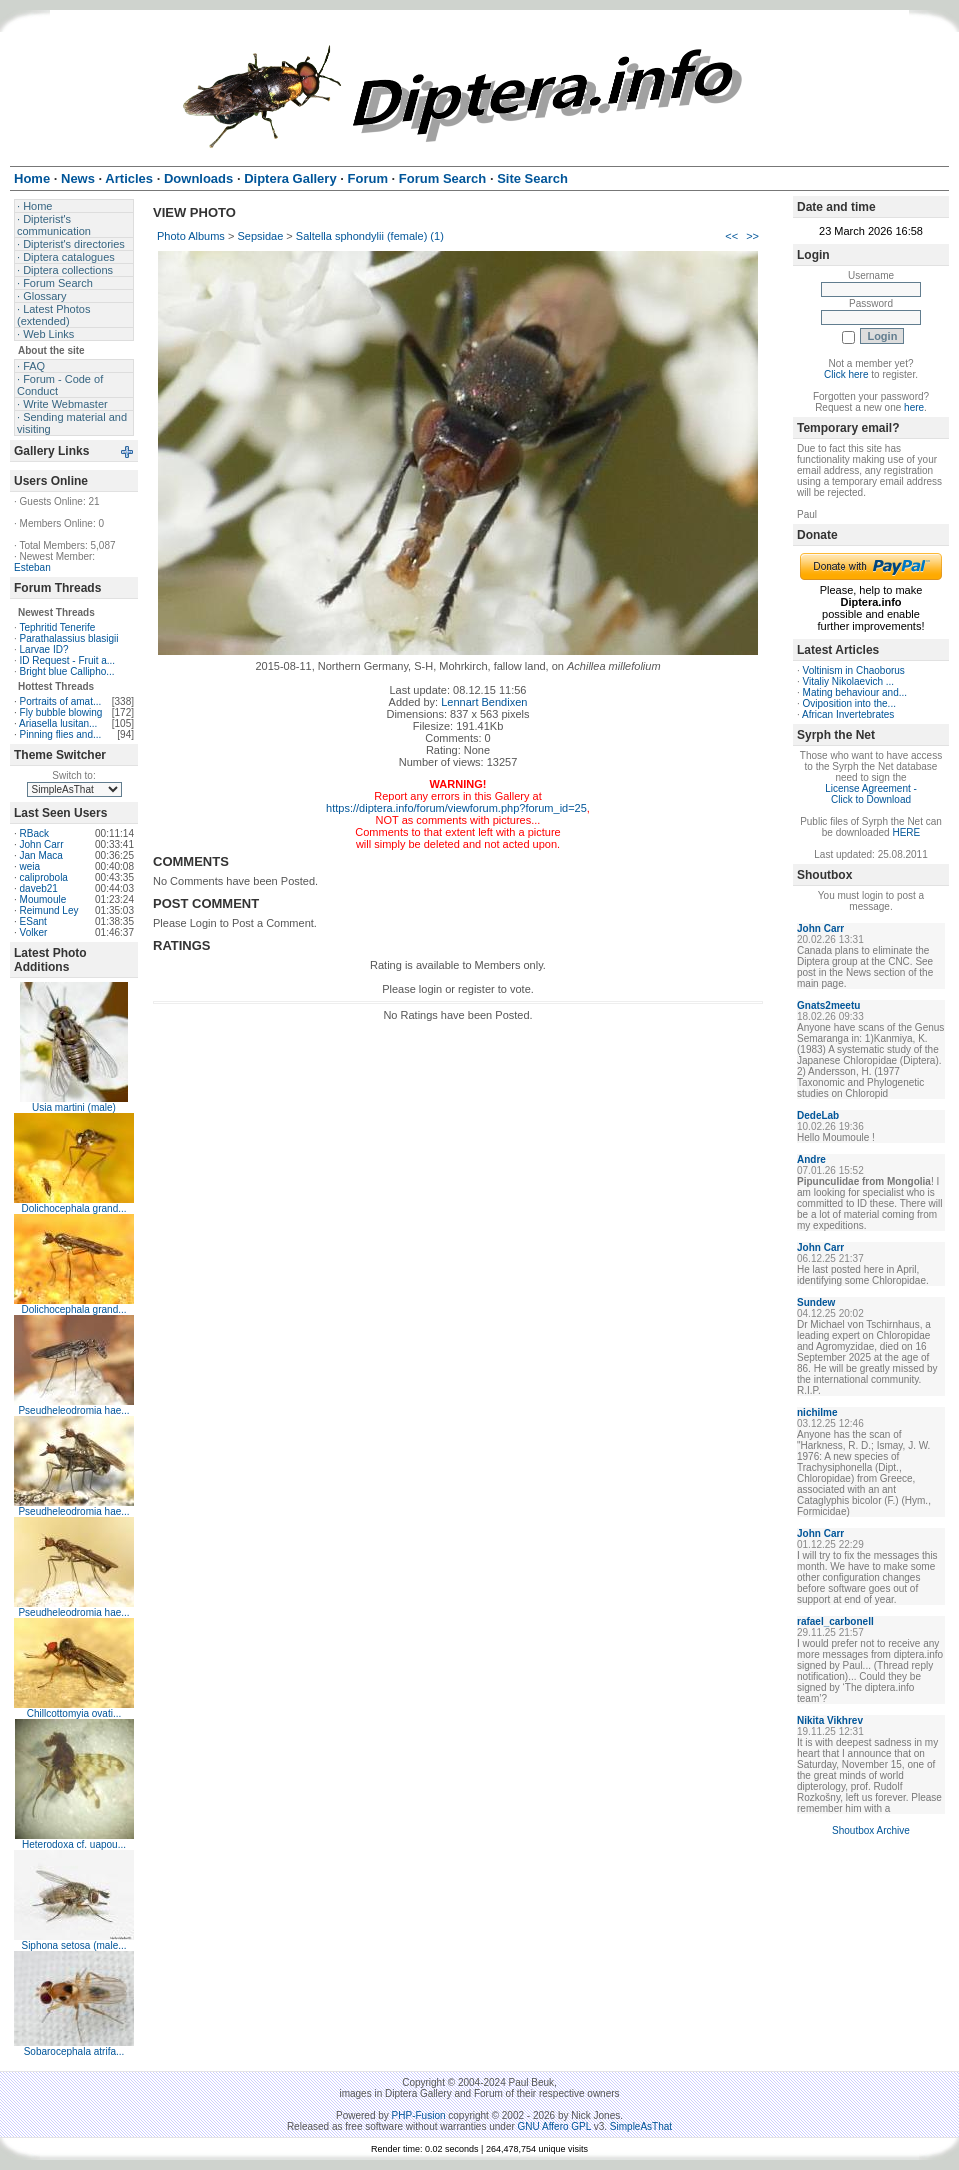 This screenshot has height=2170, width=959. I want to click on Sobarocephala atrifa..., so click(74, 2051).